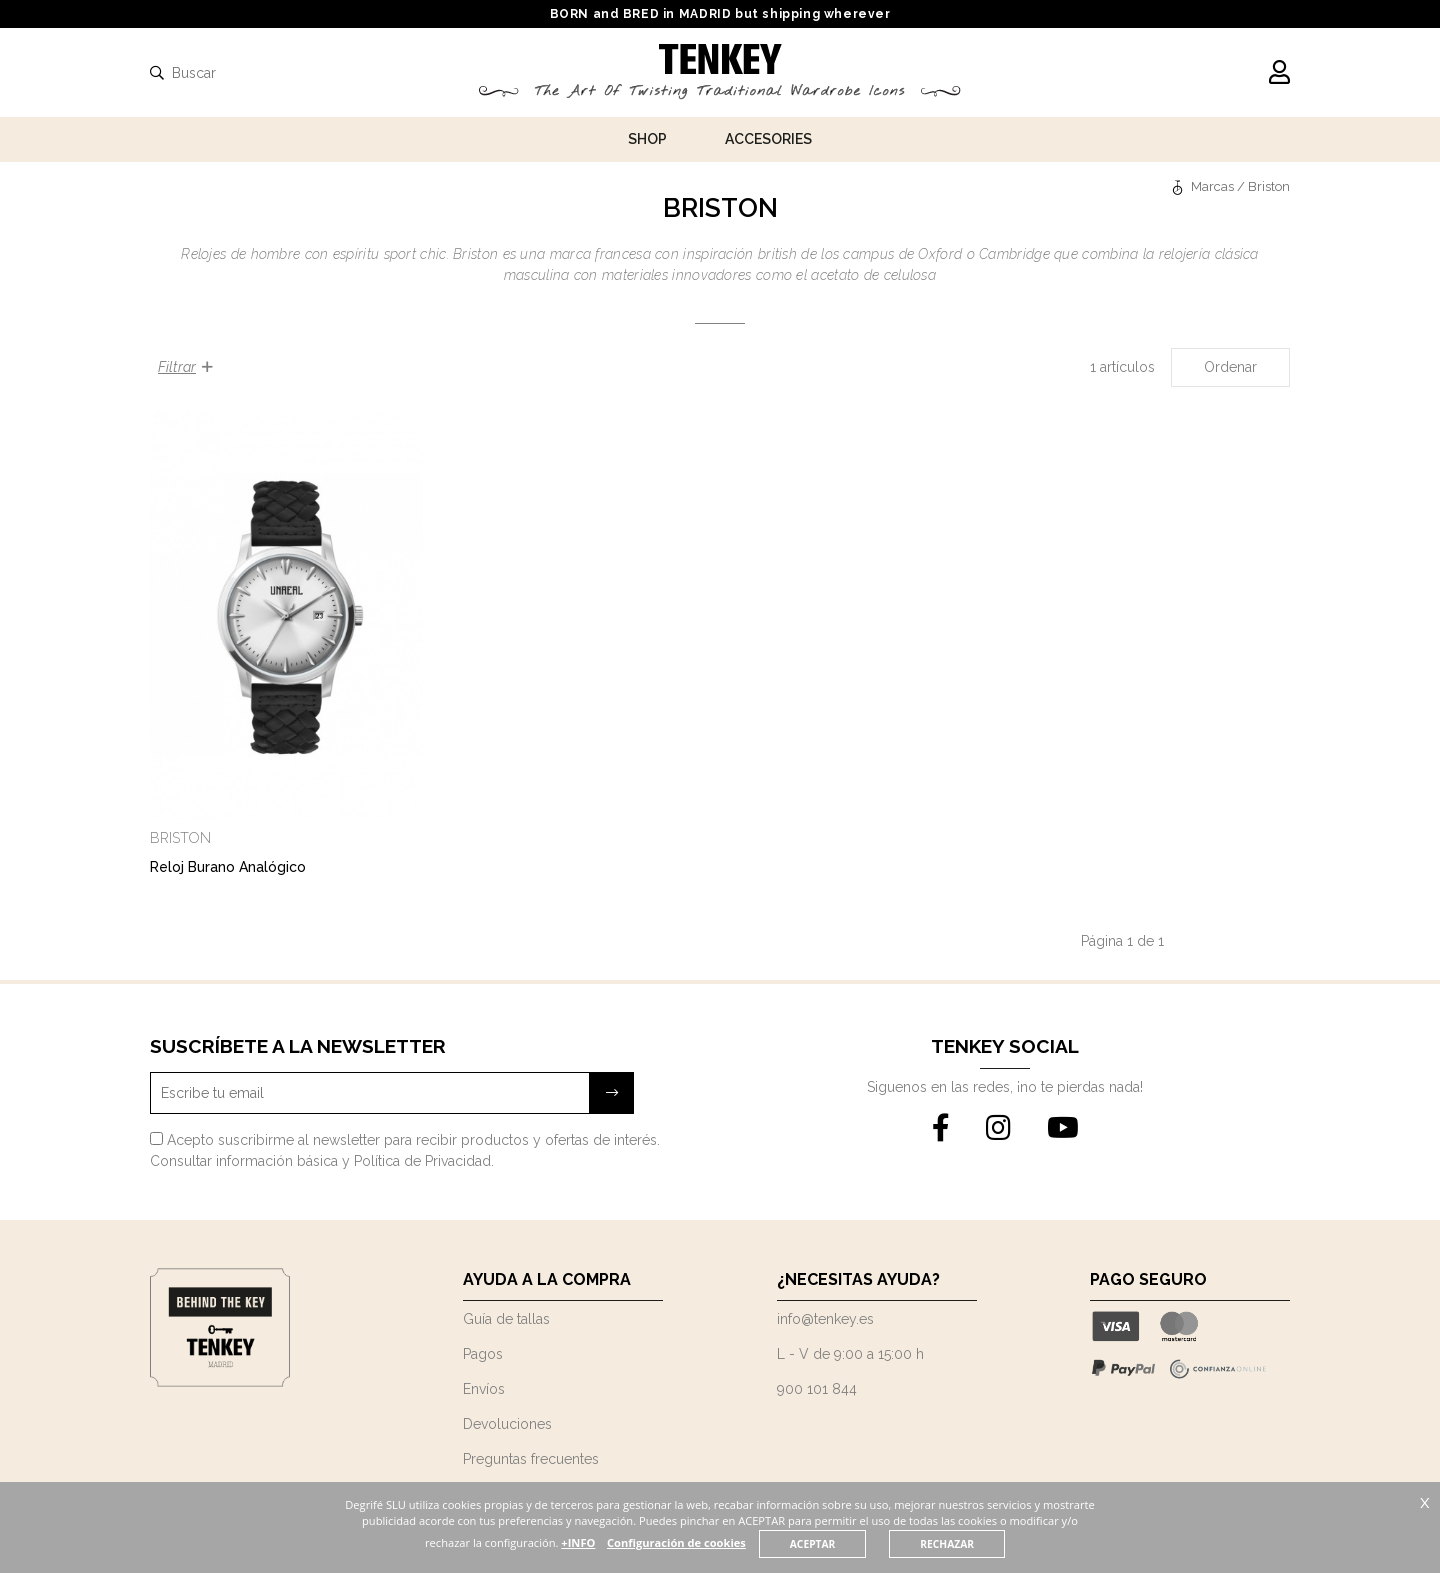 The height and width of the screenshot is (1573, 1440). I want to click on Devoluciones, so click(507, 1424).